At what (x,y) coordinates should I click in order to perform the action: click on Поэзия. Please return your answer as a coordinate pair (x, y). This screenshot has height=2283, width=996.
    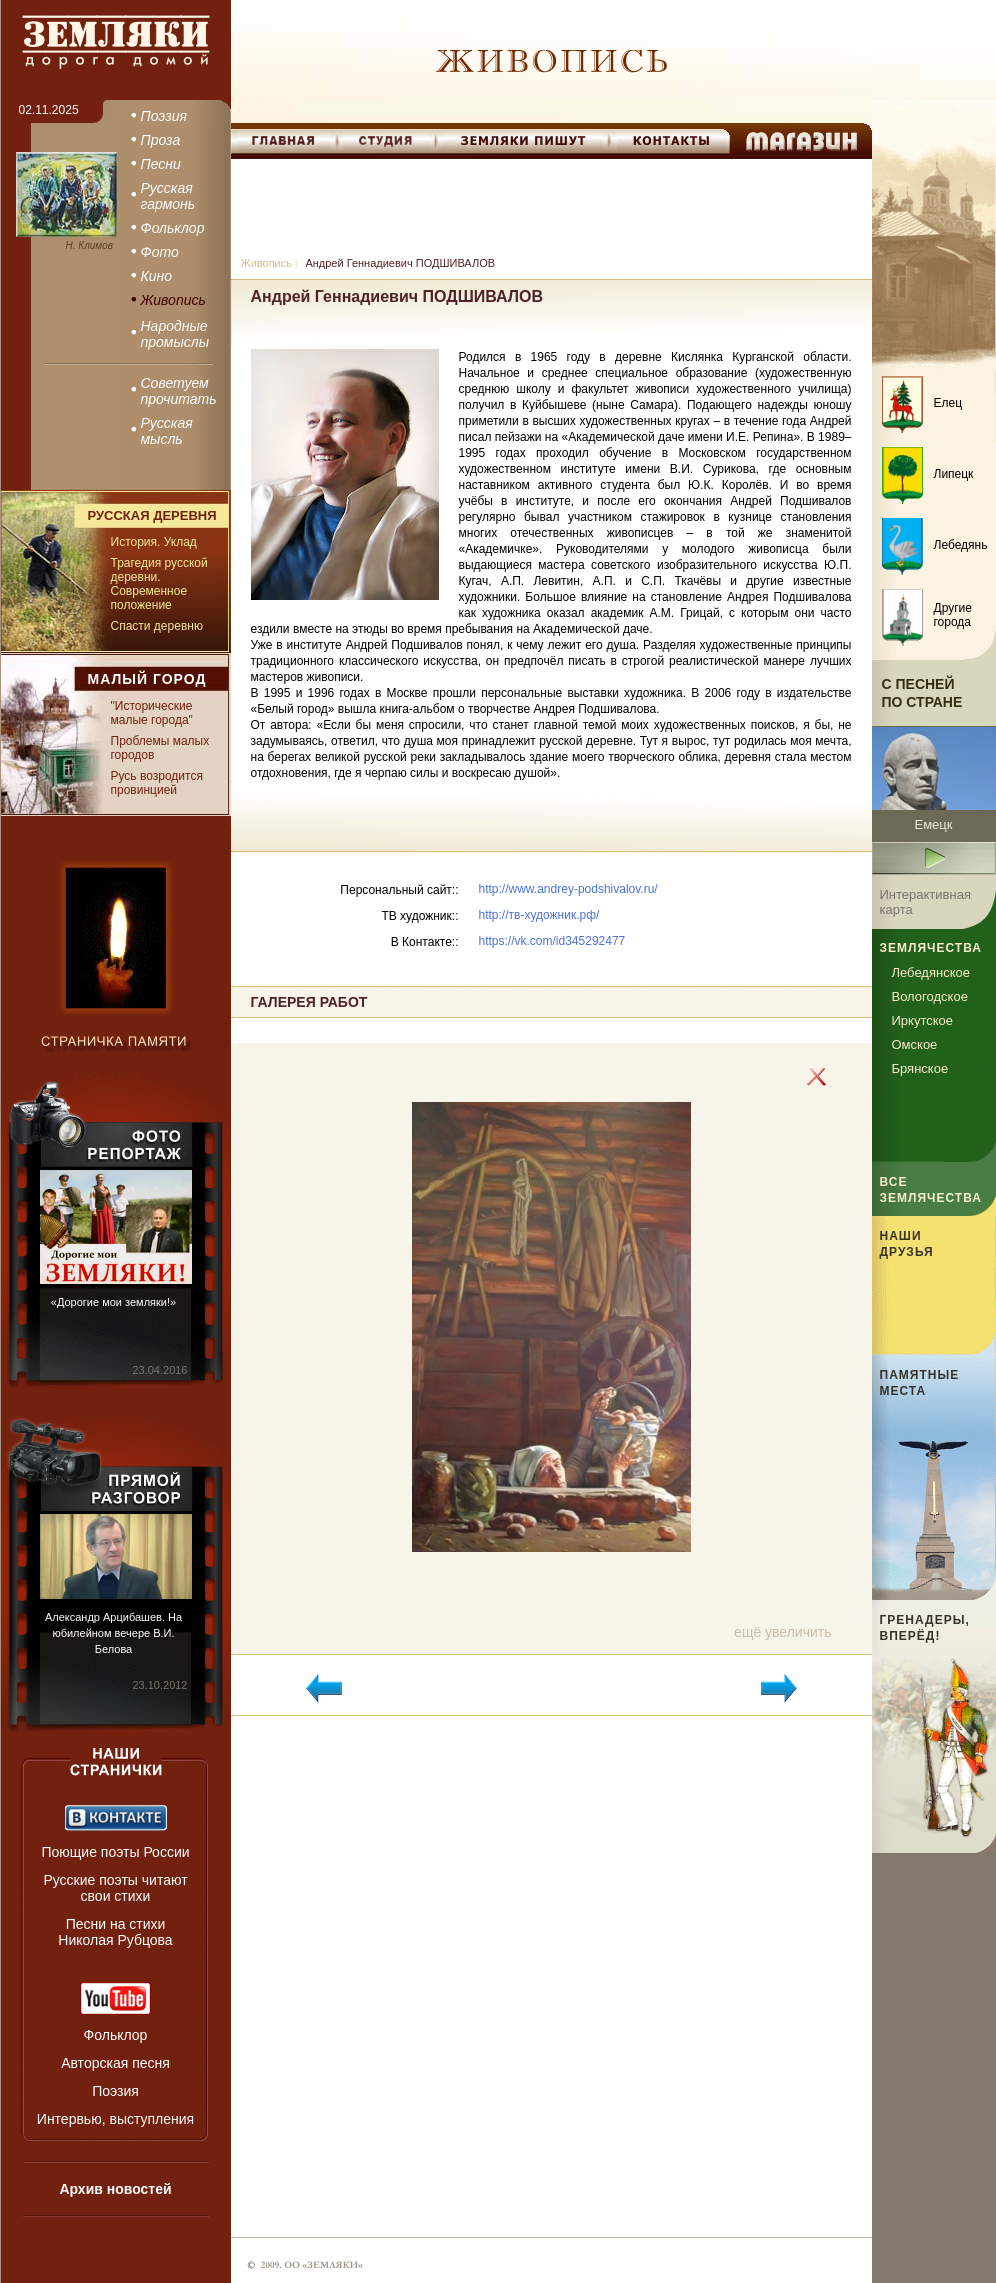
    Looking at the image, I should click on (115, 2091).